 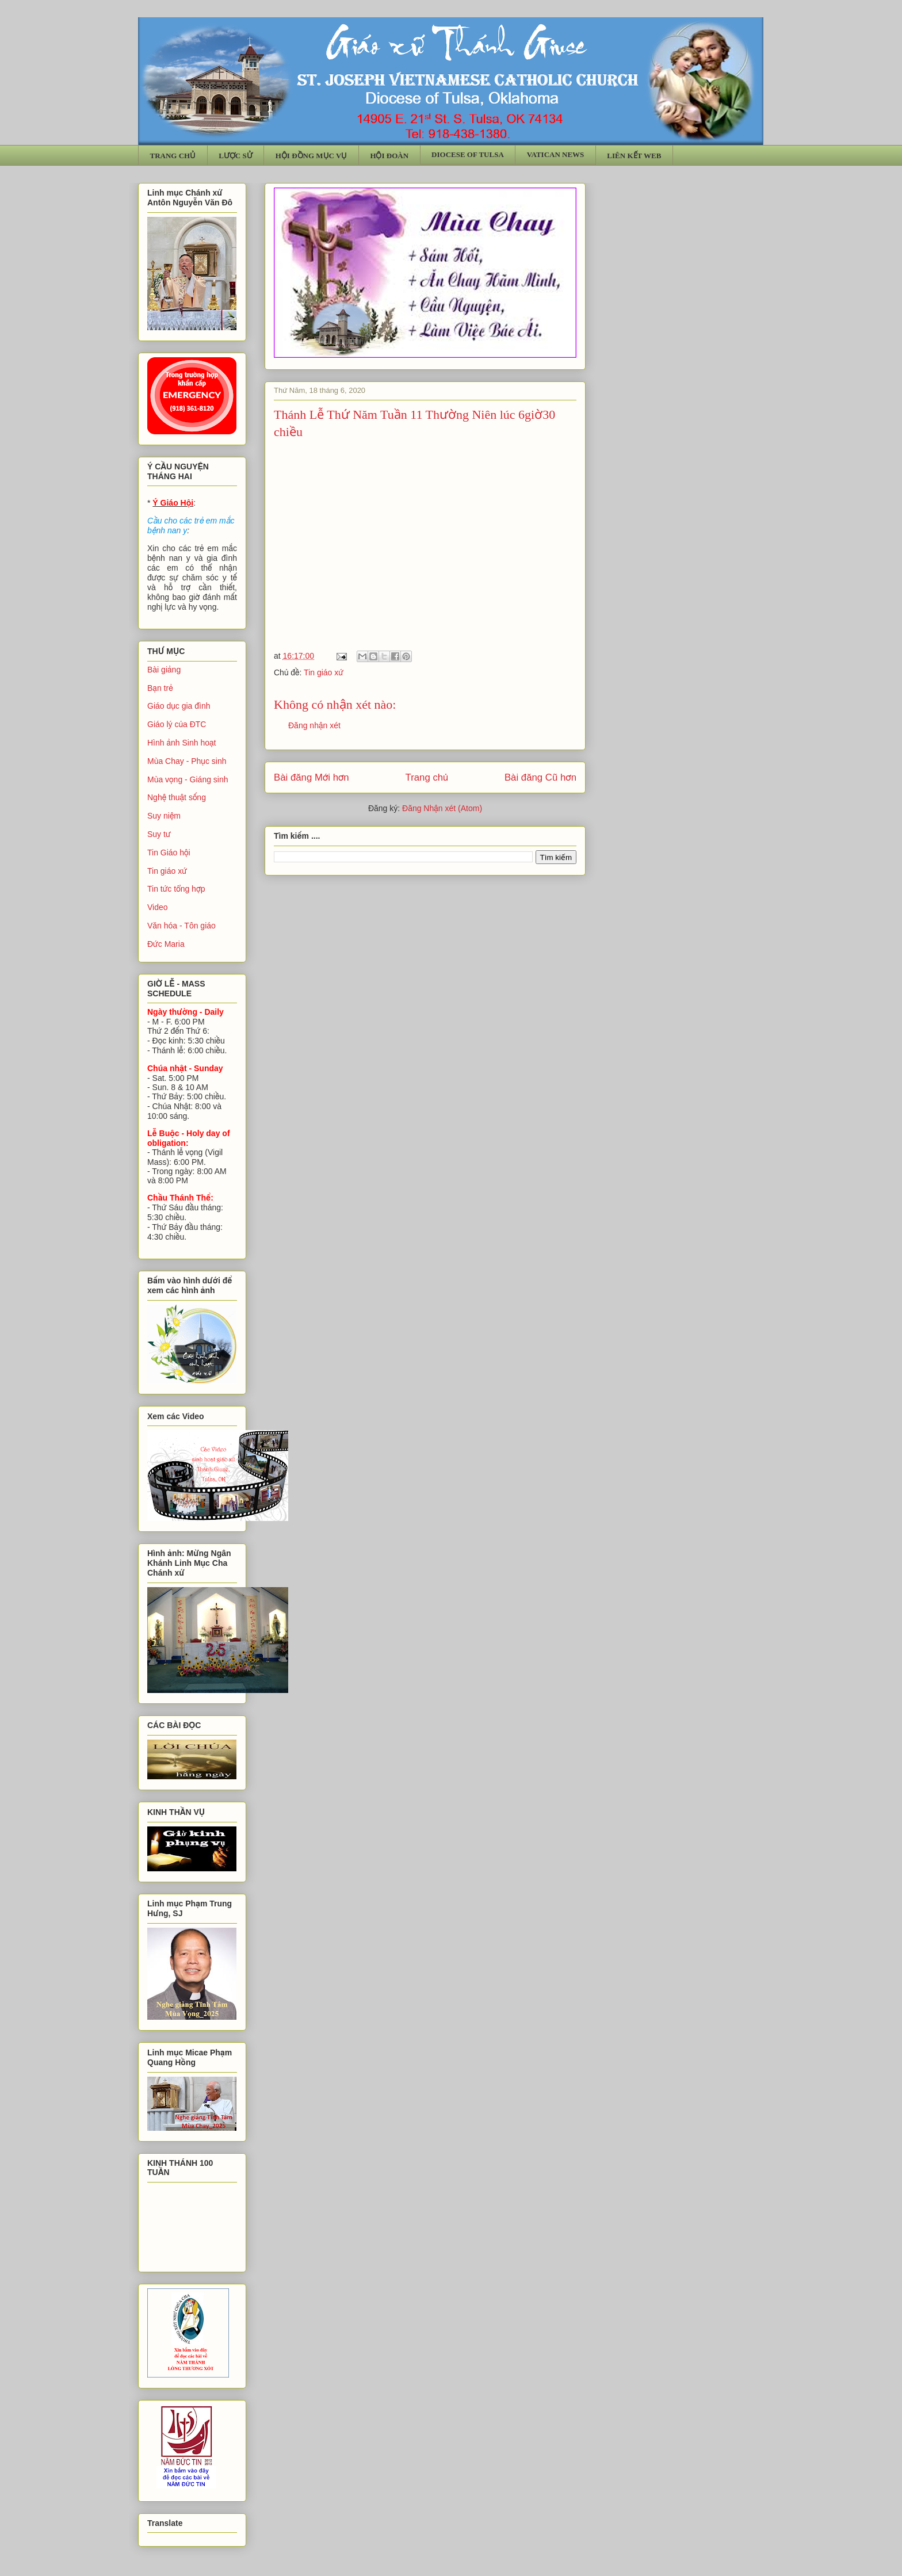 I want to click on Đăng nhận xét, so click(x=314, y=725).